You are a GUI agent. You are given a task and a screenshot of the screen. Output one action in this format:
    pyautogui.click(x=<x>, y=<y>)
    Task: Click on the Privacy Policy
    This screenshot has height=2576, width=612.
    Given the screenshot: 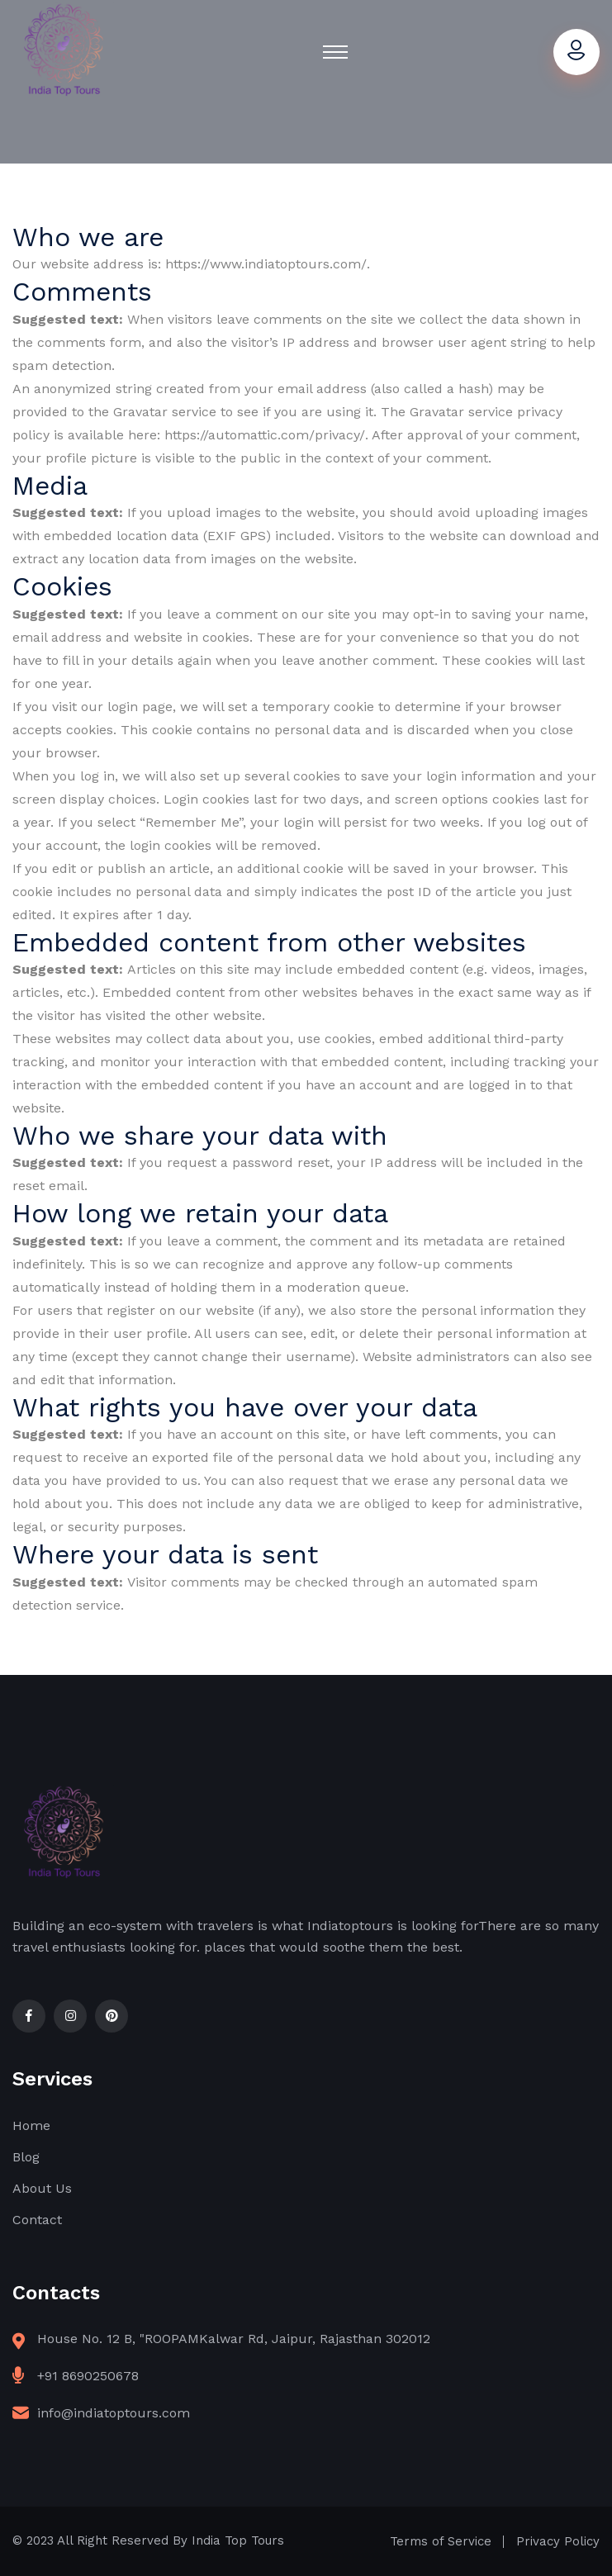 What is the action you would take?
    pyautogui.click(x=558, y=2541)
    